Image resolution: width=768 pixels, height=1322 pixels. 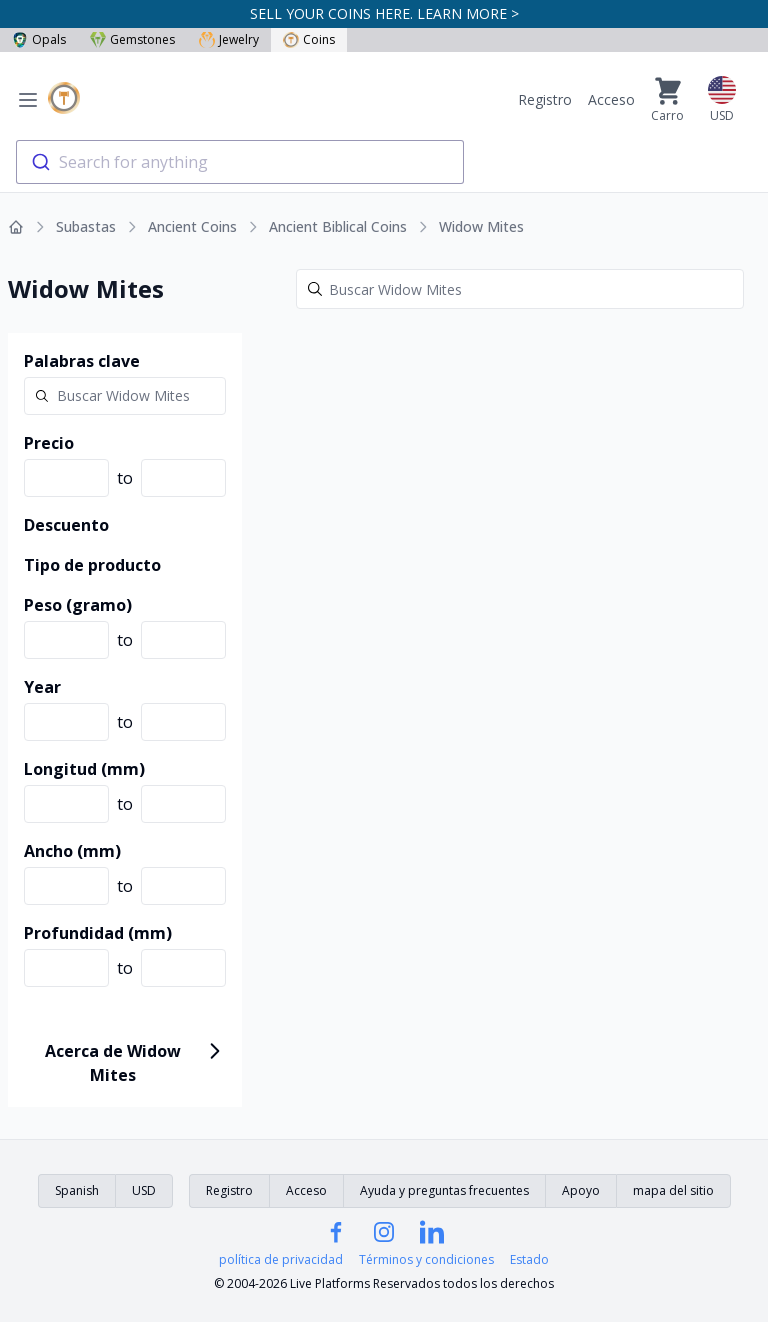 I want to click on Ancient Biblical Coins, so click(x=338, y=226).